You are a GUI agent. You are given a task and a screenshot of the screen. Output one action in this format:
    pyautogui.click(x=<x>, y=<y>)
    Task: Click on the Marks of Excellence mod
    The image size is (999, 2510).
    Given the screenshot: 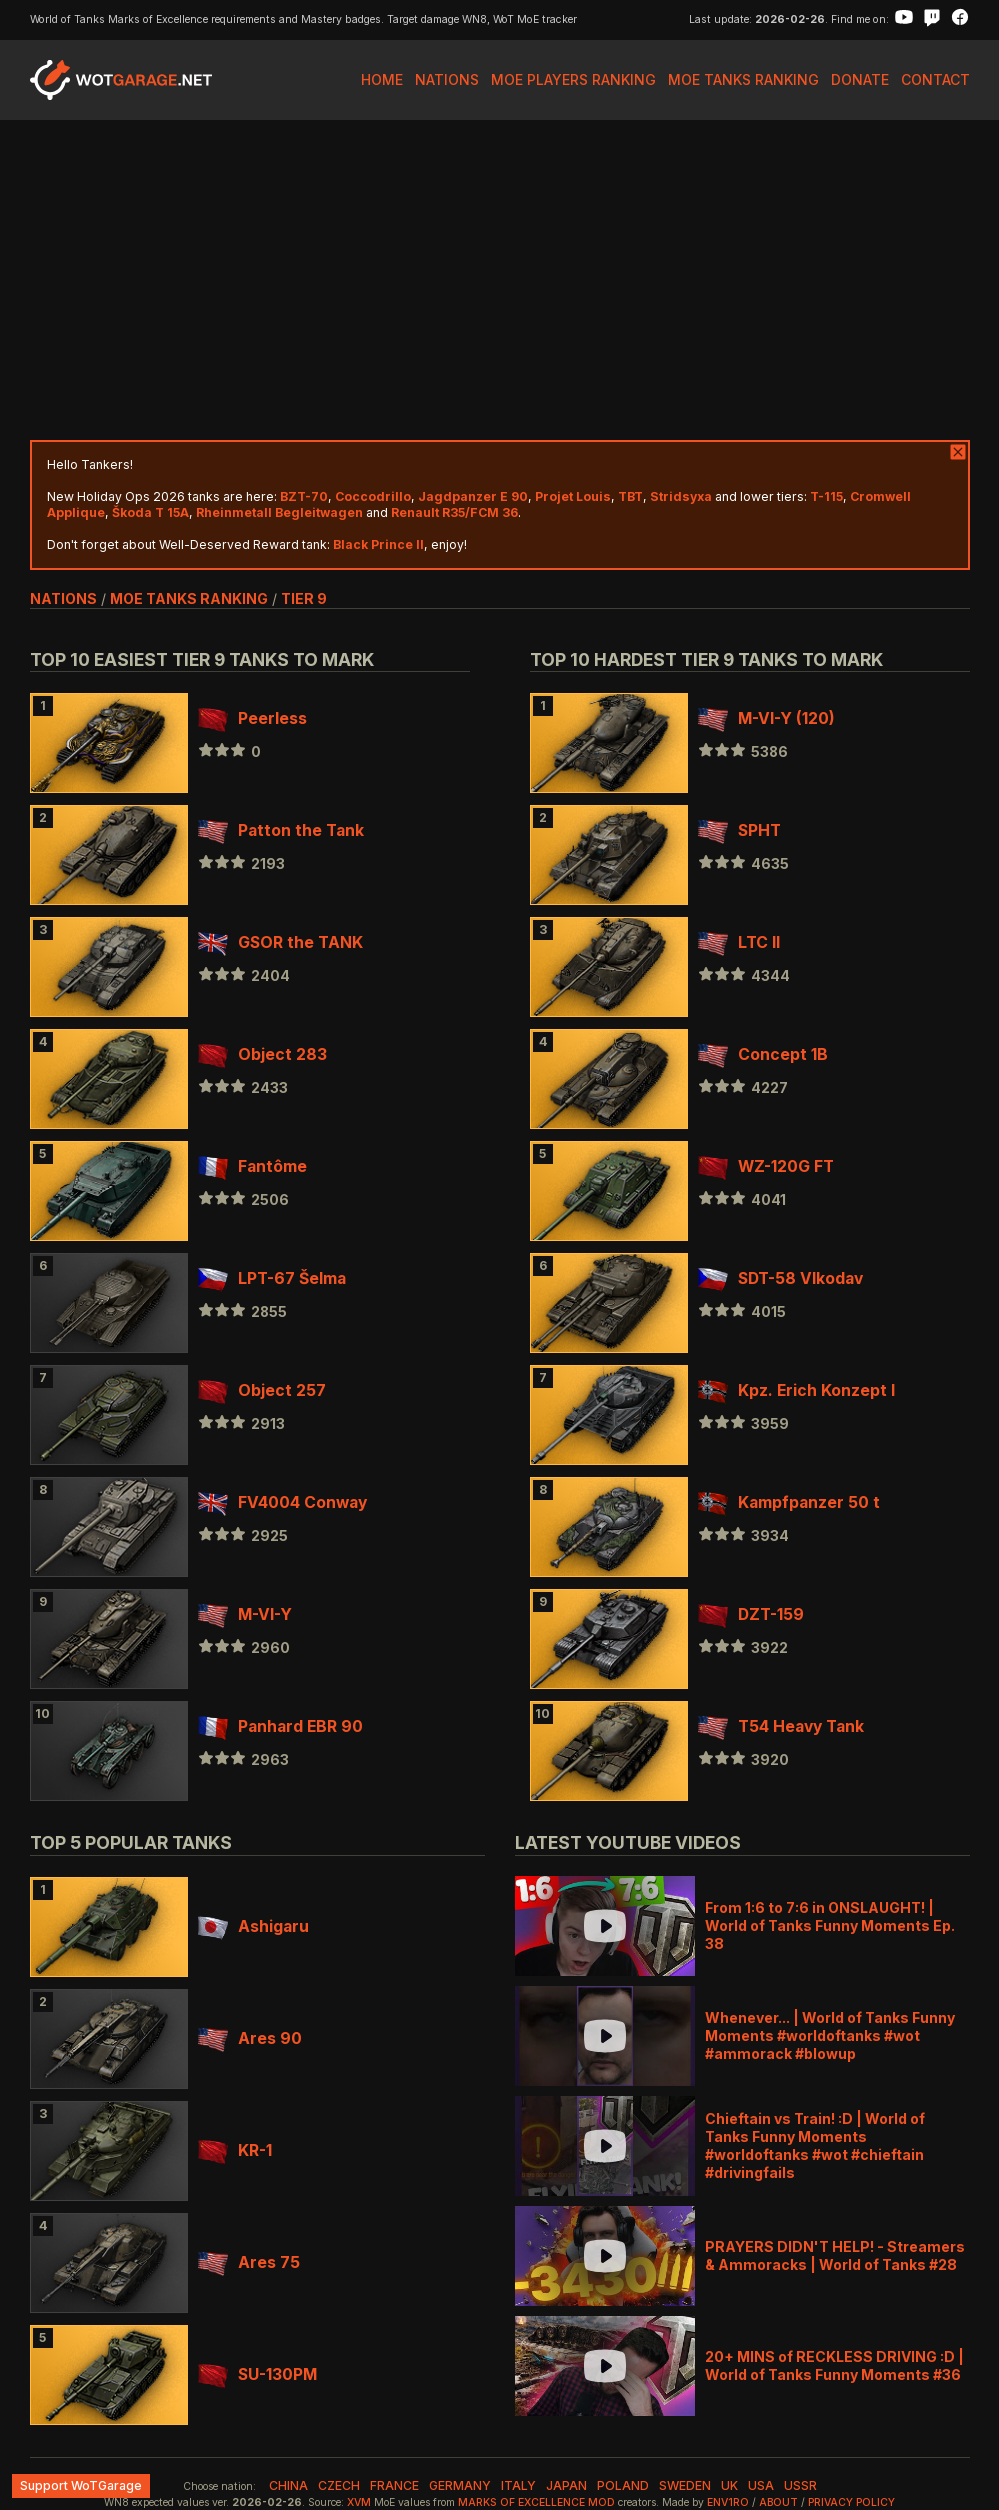 What is the action you would take?
    pyautogui.click(x=536, y=2502)
    